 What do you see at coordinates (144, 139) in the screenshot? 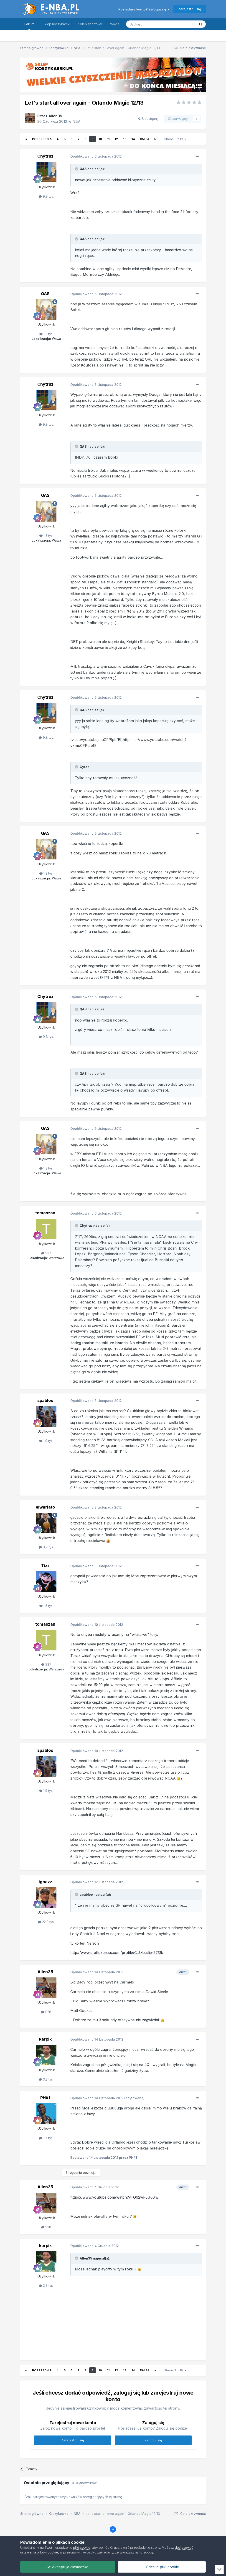
I see `Dalej` at bounding box center [144, 139].